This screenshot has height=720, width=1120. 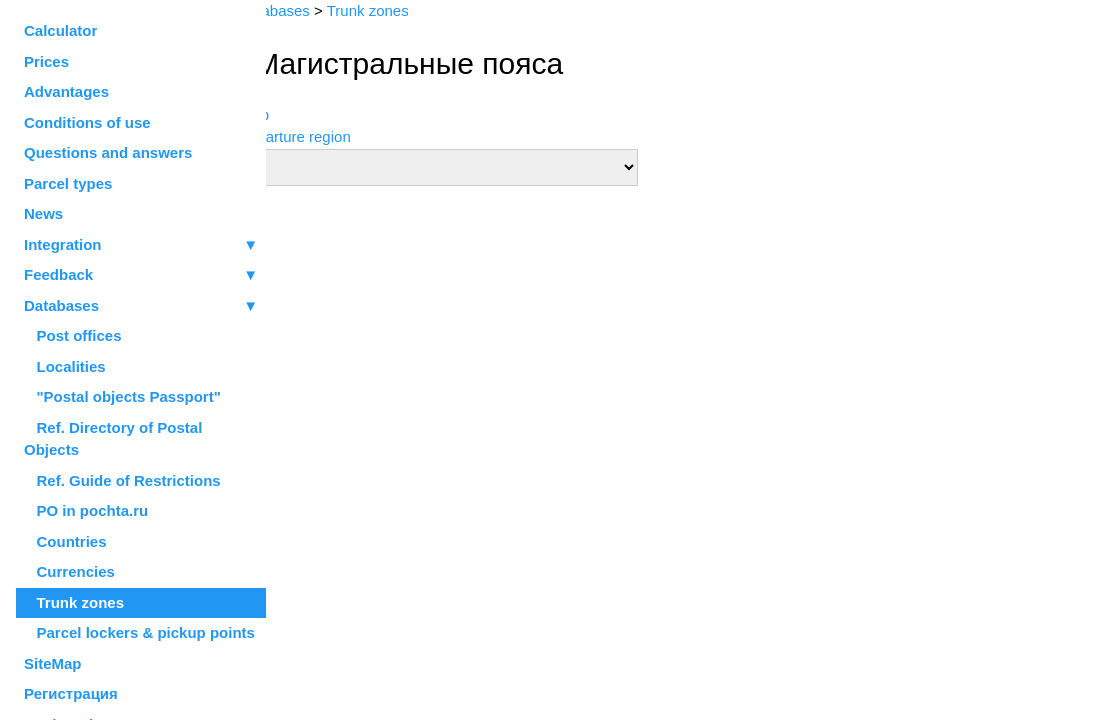 What do you see at coordinates (61, 305) in the screenshot?
I see `Databases` at bounding box center [61, 305].